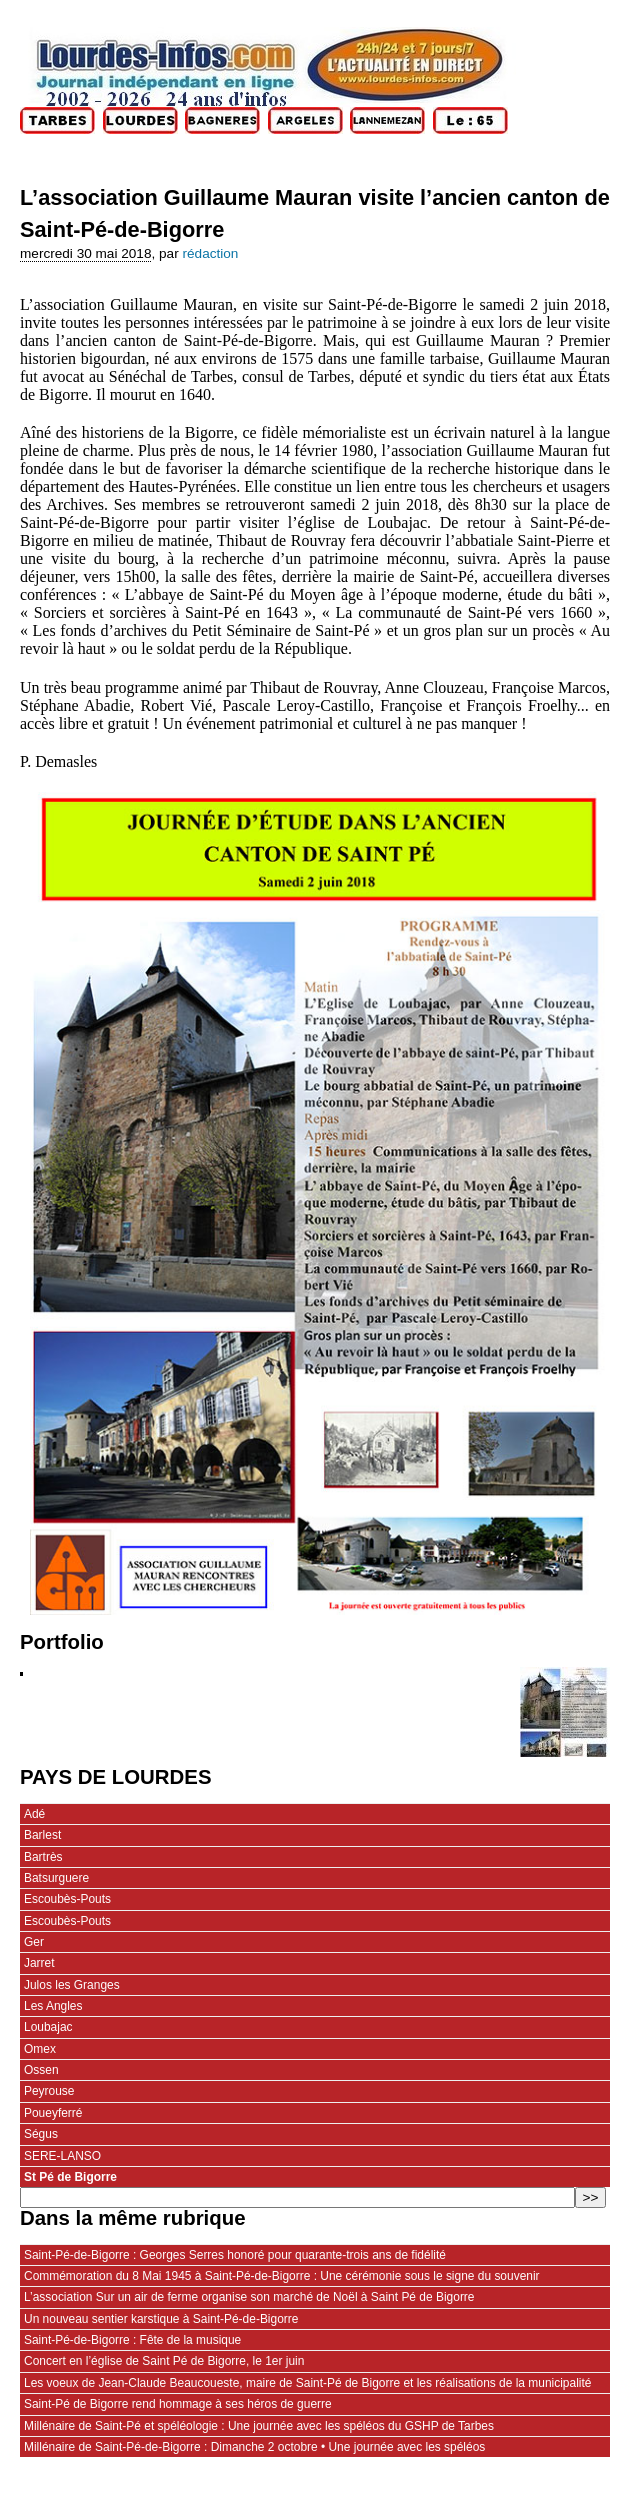  Describe the element at coordinates (39, 1963) in the screenshot. I see `Jarret` at that location.